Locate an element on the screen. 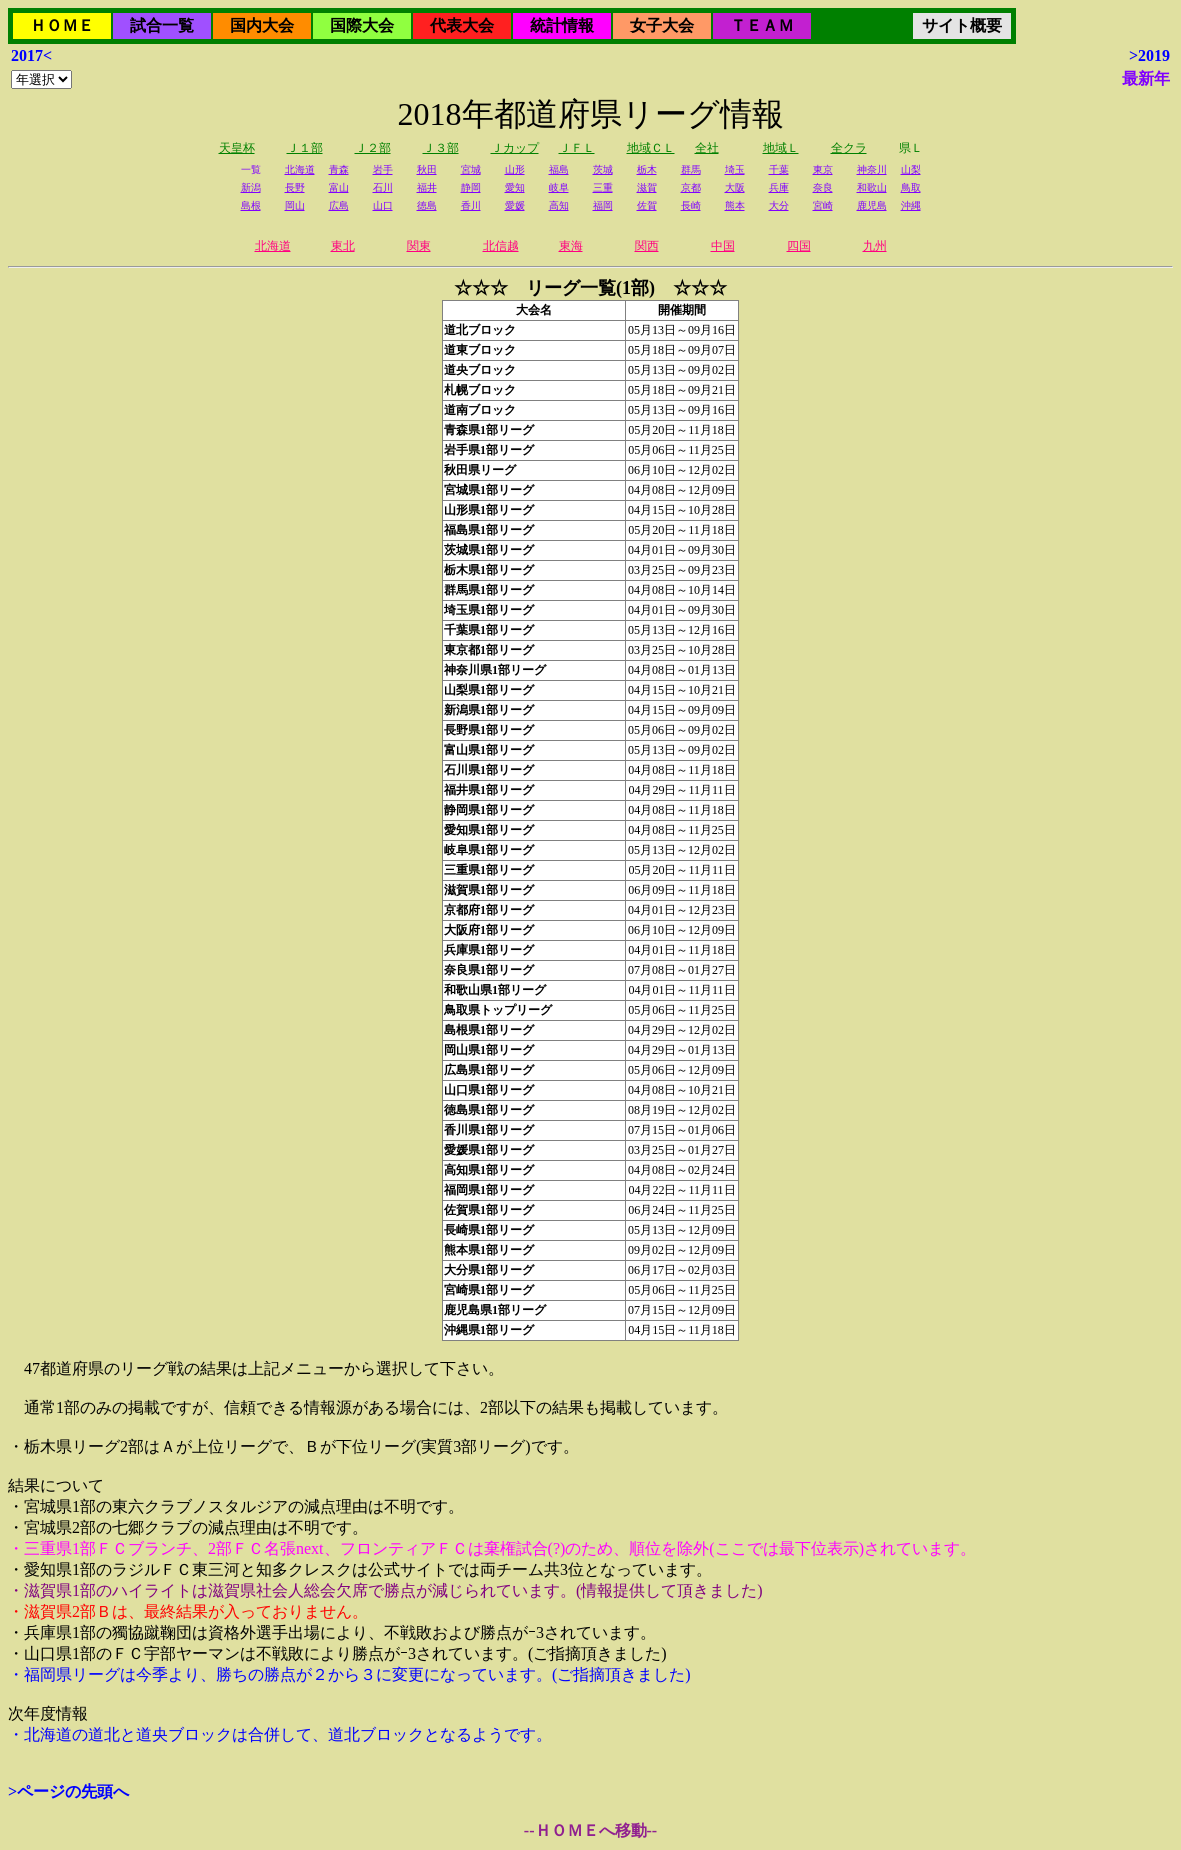 The width and height of the screenshot is (1181, 1850). 大分県1部リーグ is located at coordinates (489, 1270).